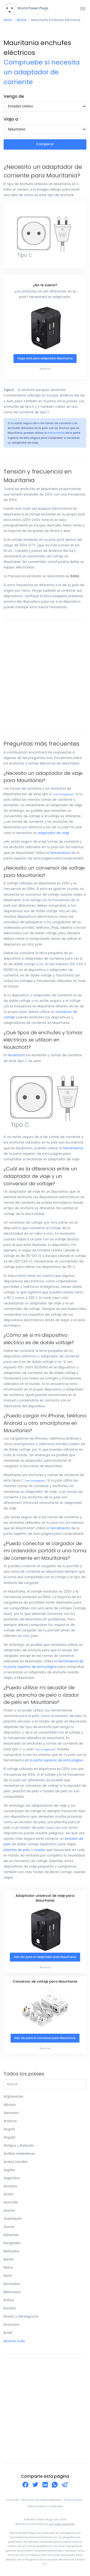 Image resolution: width=90 pixels, height=2576 pixels. What do you see at coordinates (8, 2194) in the screenshot?
I see `Aruba` at bounding box center [8, 2194].